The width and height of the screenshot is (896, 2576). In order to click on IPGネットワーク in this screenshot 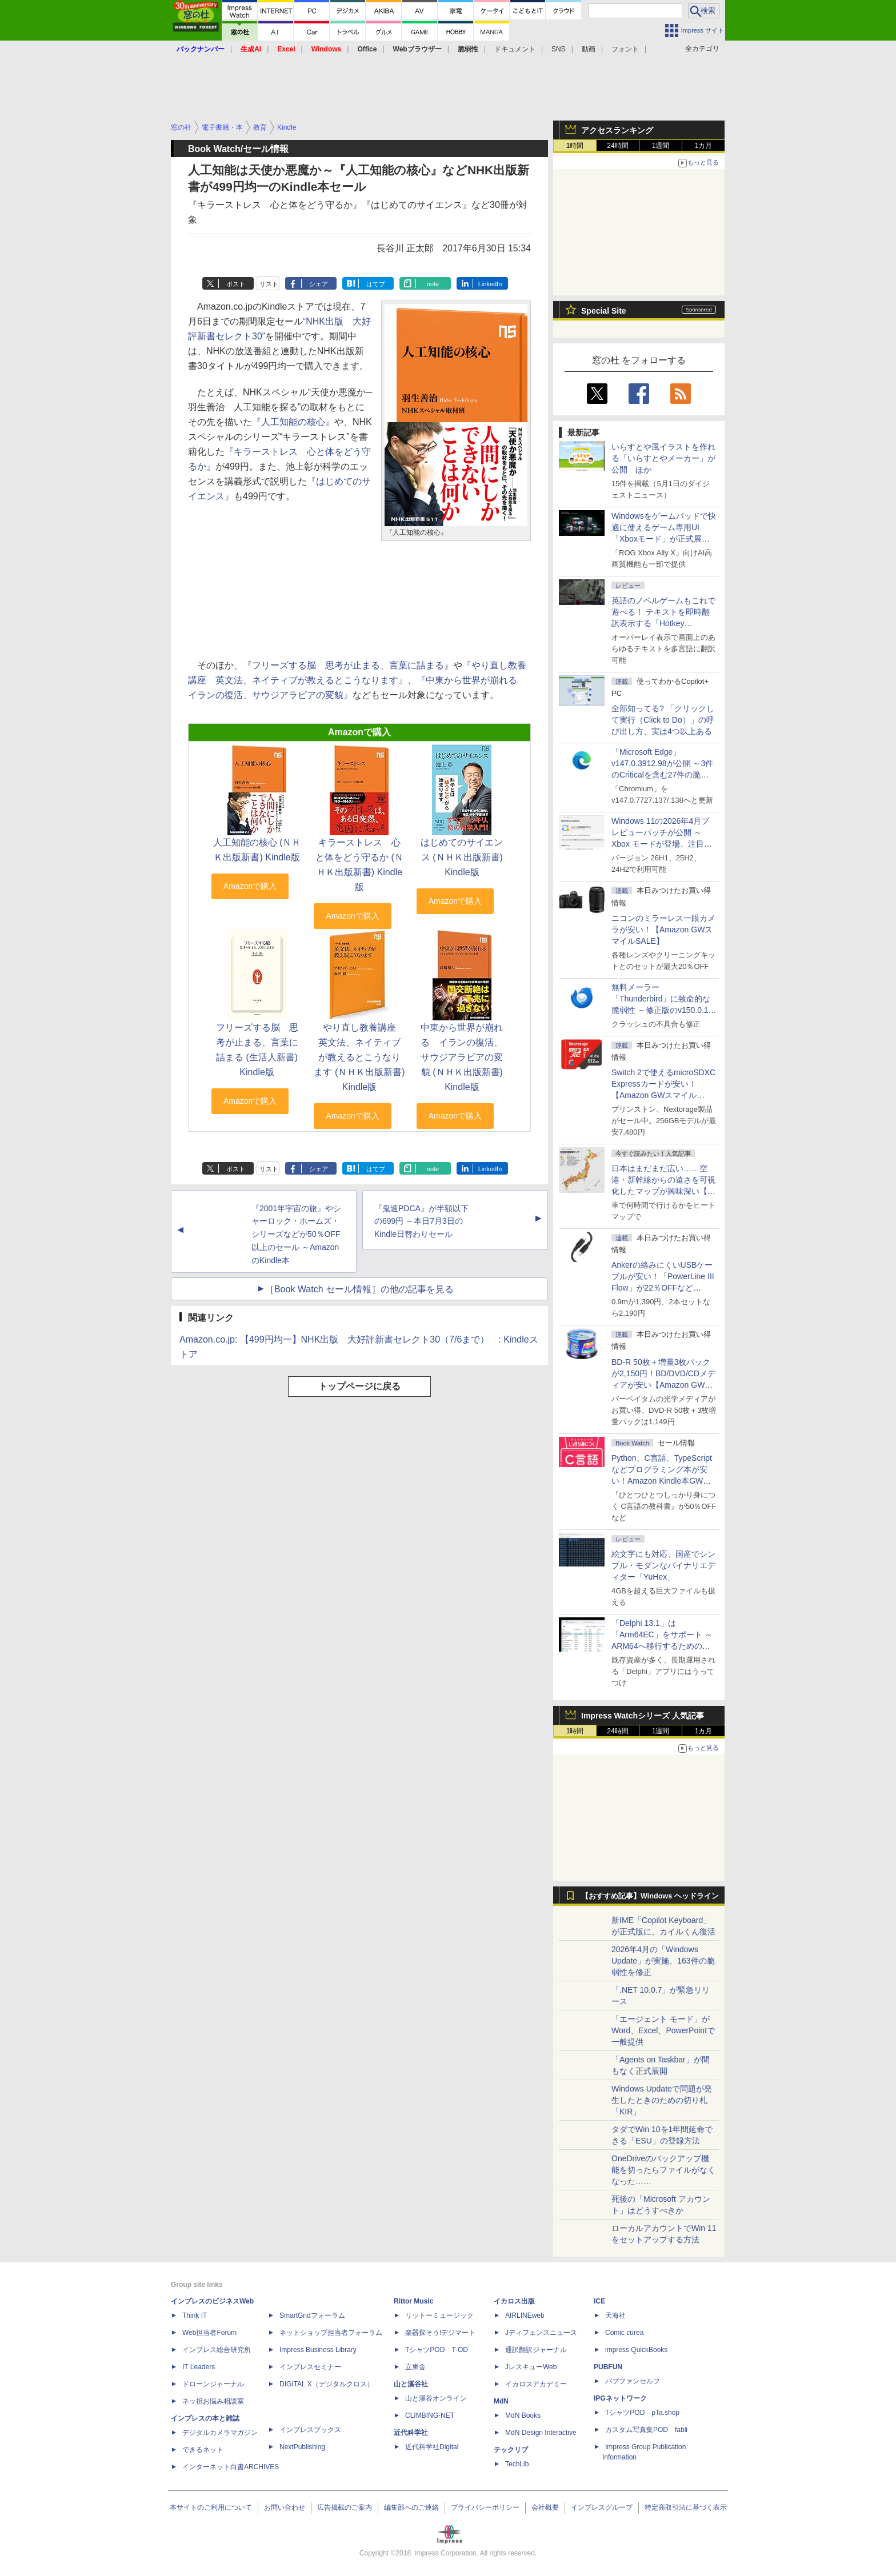, I will do `click(620, 2398)`.